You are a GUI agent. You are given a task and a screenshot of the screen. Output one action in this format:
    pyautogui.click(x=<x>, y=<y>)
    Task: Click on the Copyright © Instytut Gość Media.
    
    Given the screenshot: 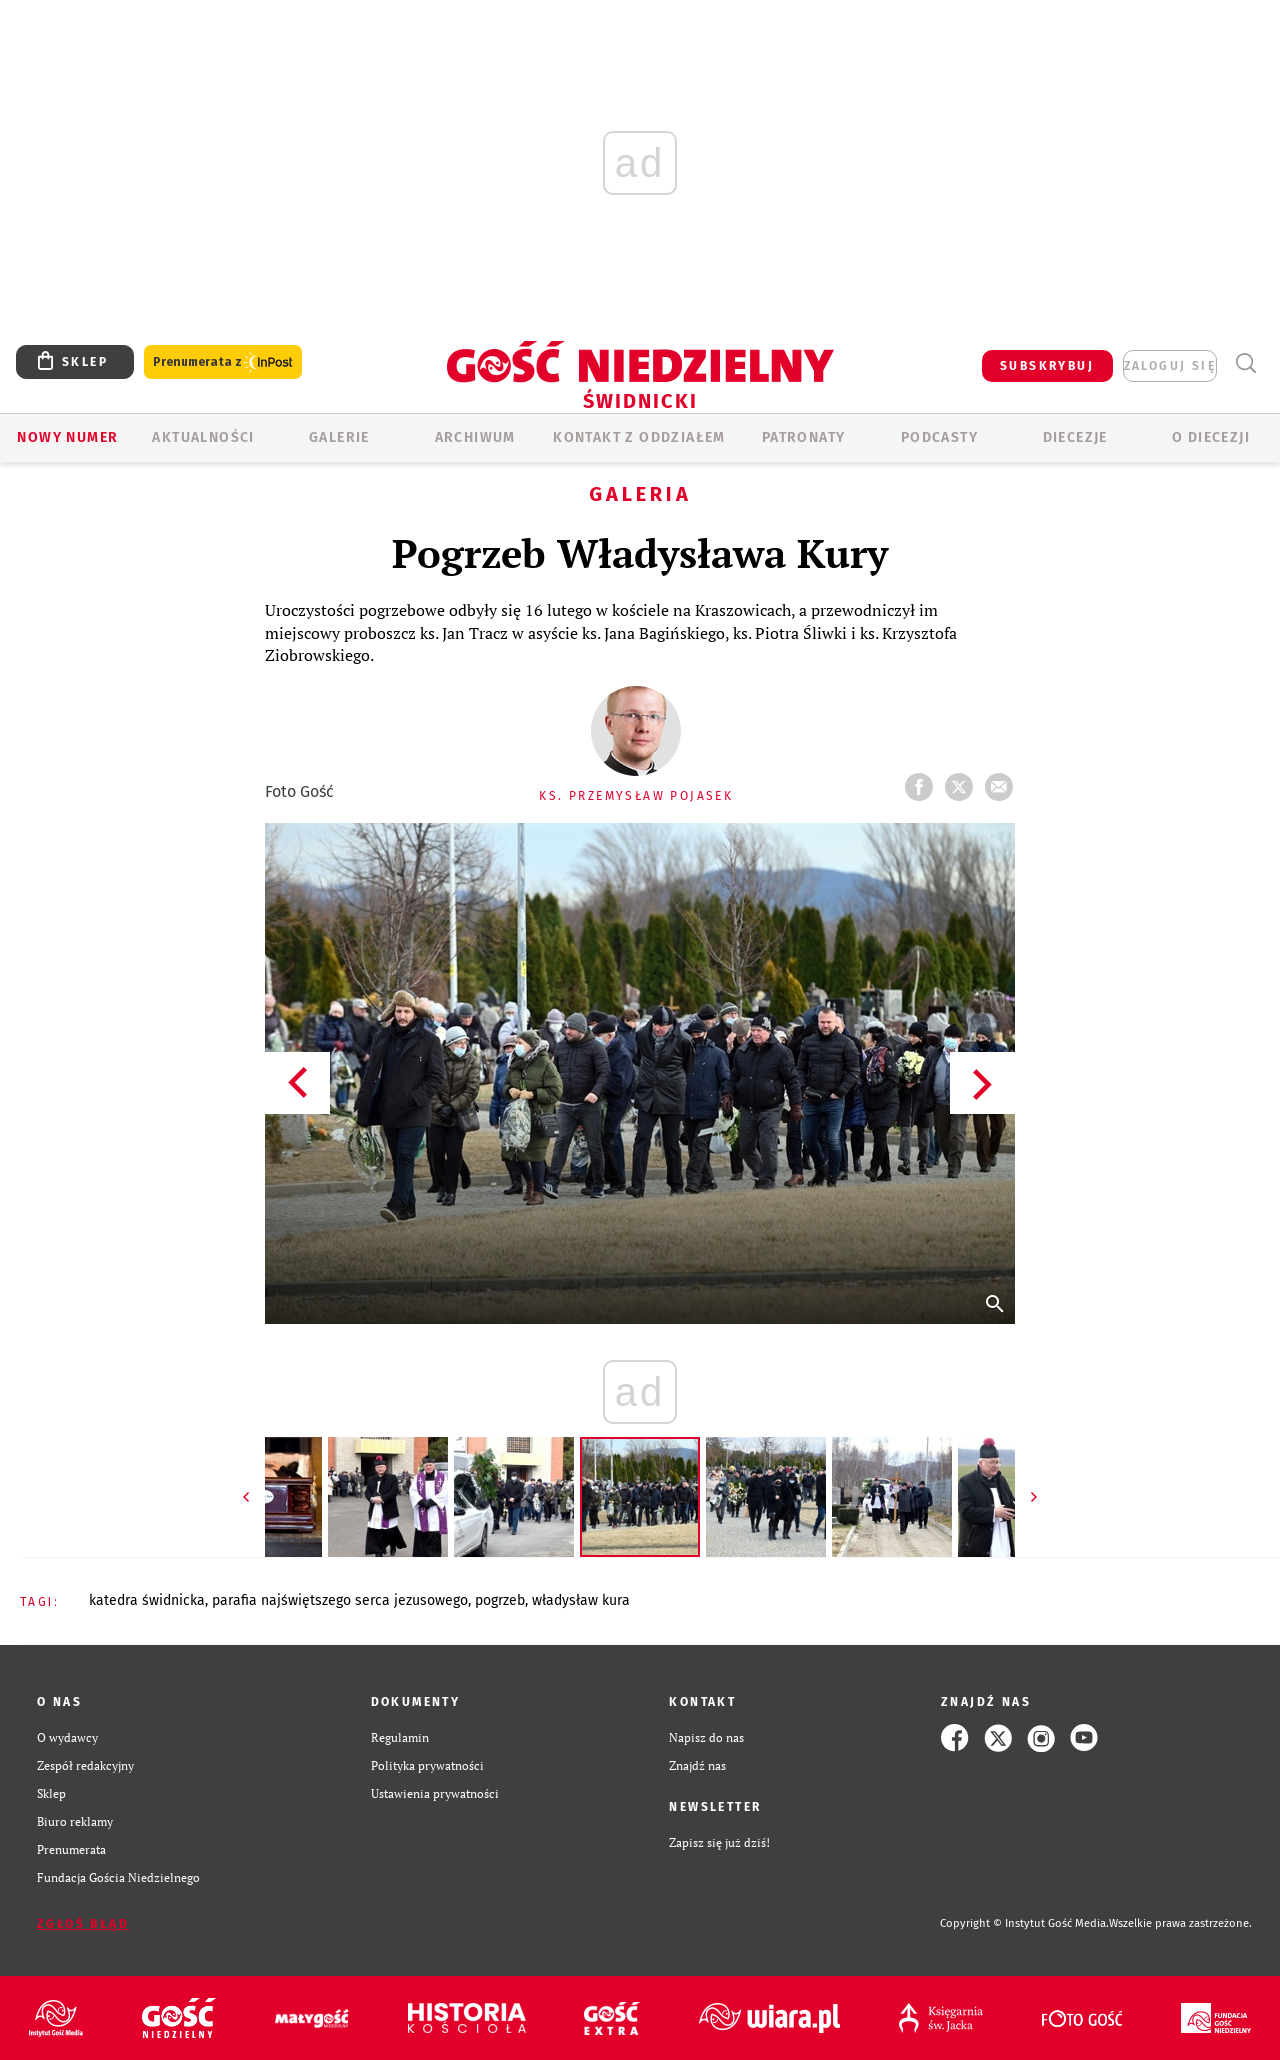 What is the action you would take?
    pyautogui.click(x=1024, y=1923)
    